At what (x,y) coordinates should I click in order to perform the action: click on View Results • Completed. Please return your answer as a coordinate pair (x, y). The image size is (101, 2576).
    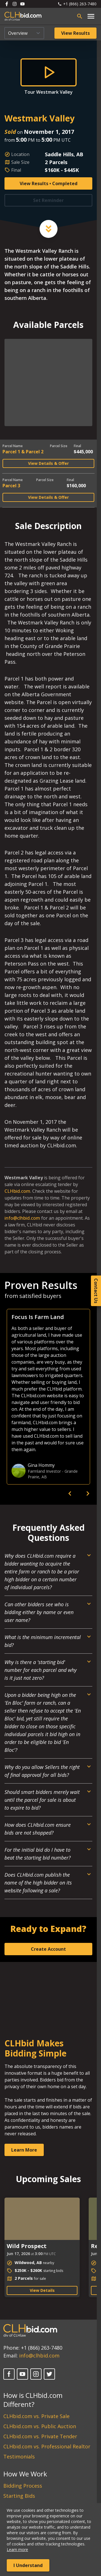
    Looking at the image, I should click on (48, 183).